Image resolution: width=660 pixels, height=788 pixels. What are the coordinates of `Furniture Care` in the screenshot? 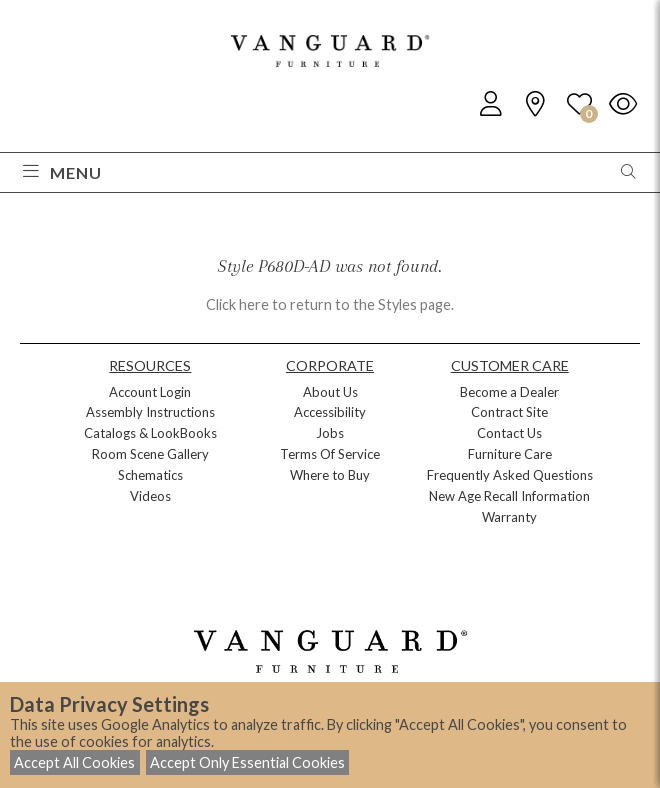 It's located at (510, 454).